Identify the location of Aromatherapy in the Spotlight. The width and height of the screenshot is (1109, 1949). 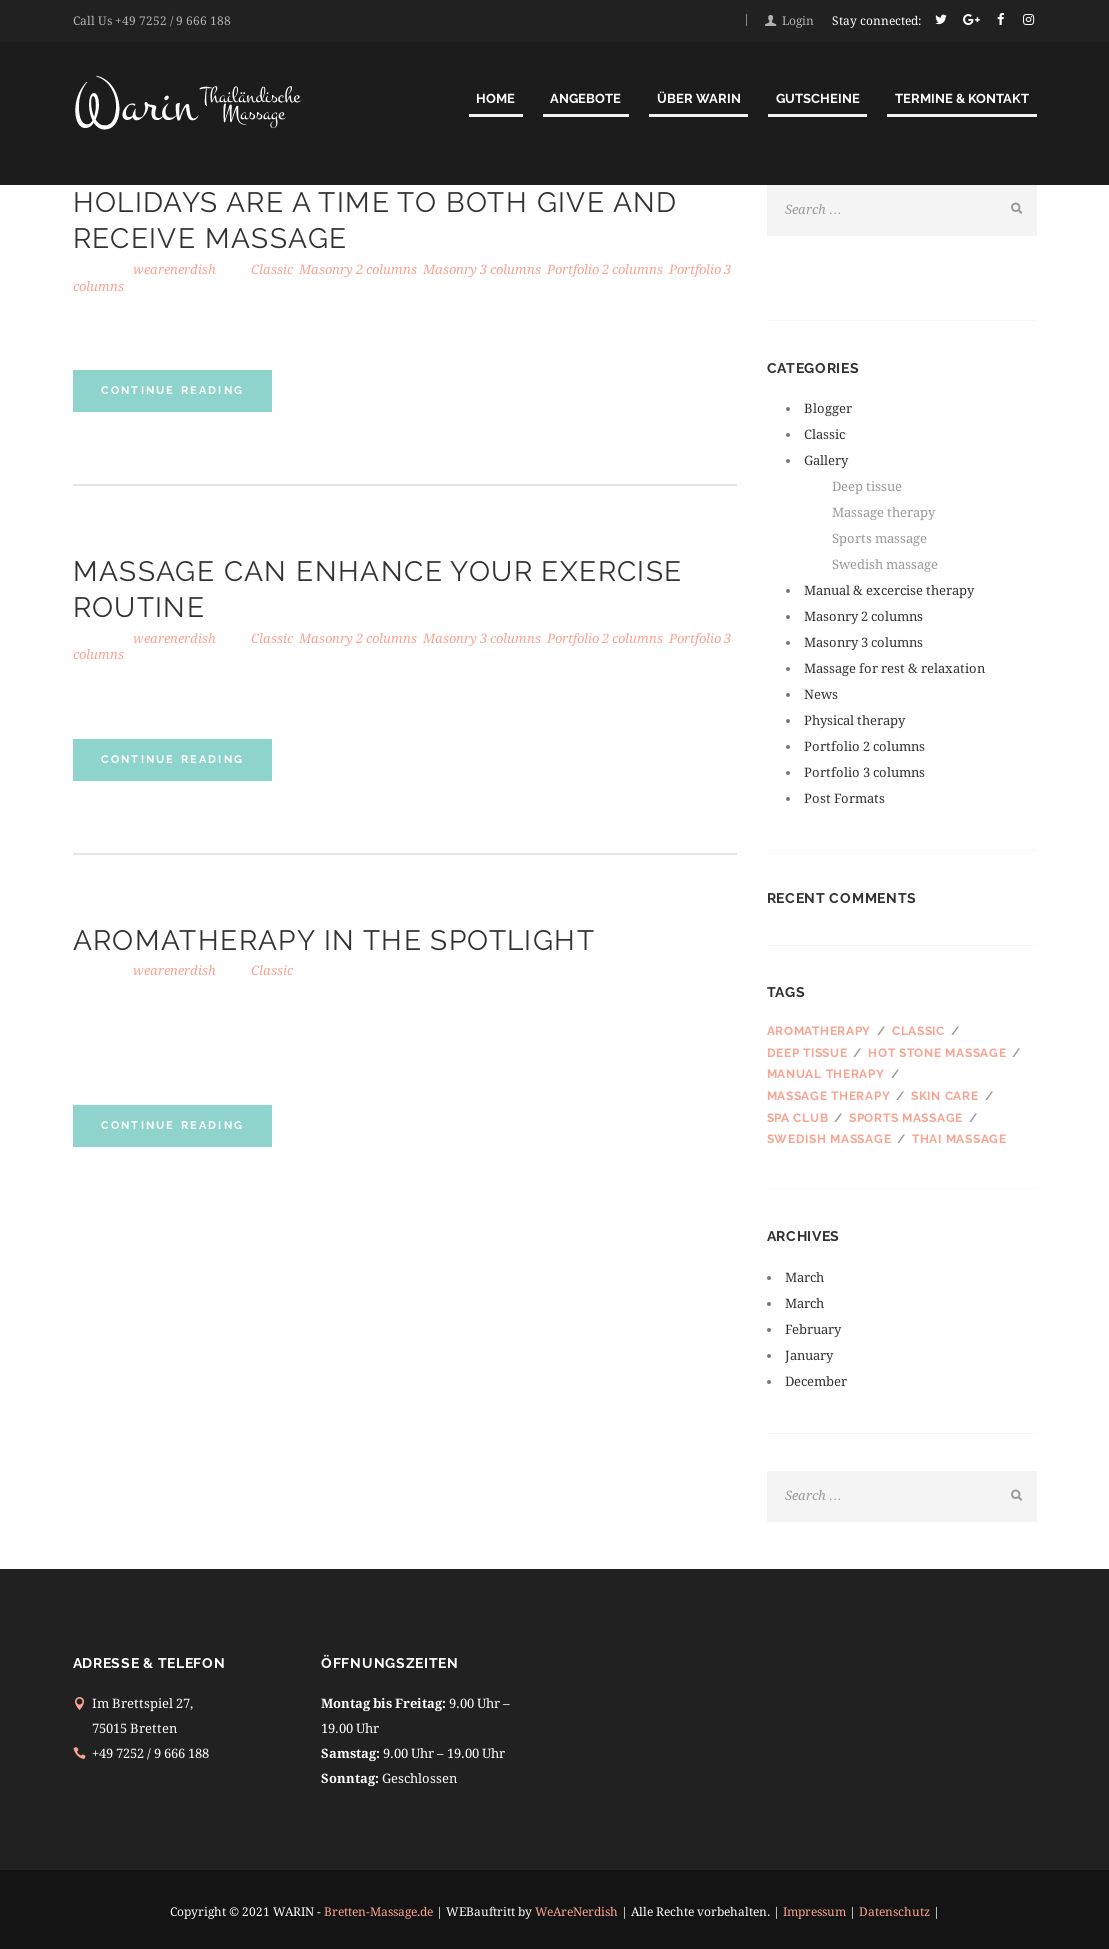
(334, 940).